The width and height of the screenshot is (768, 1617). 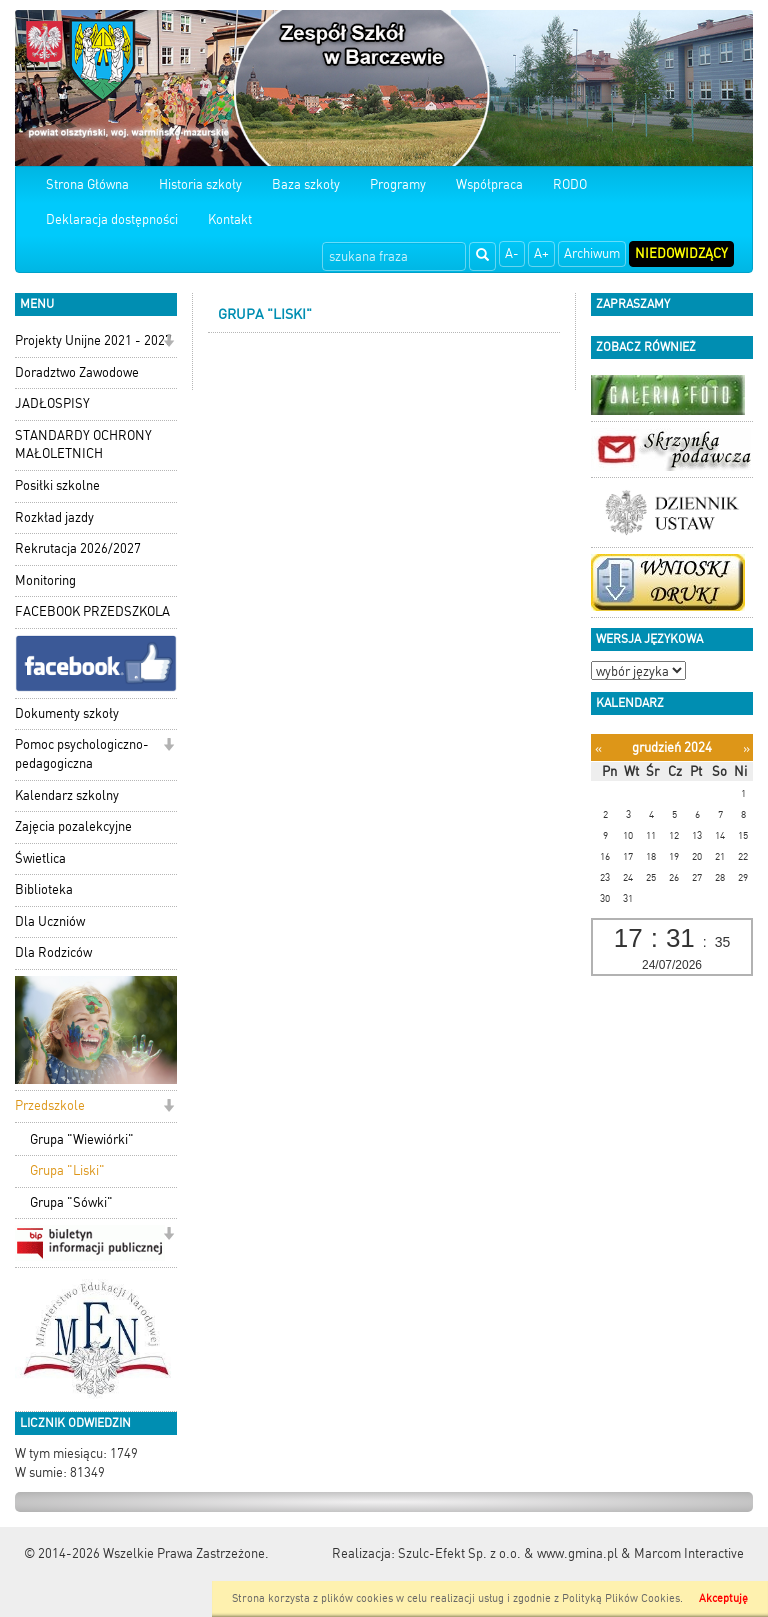 I want to click on Rozkład jazdy, so click(x=54, y=517).